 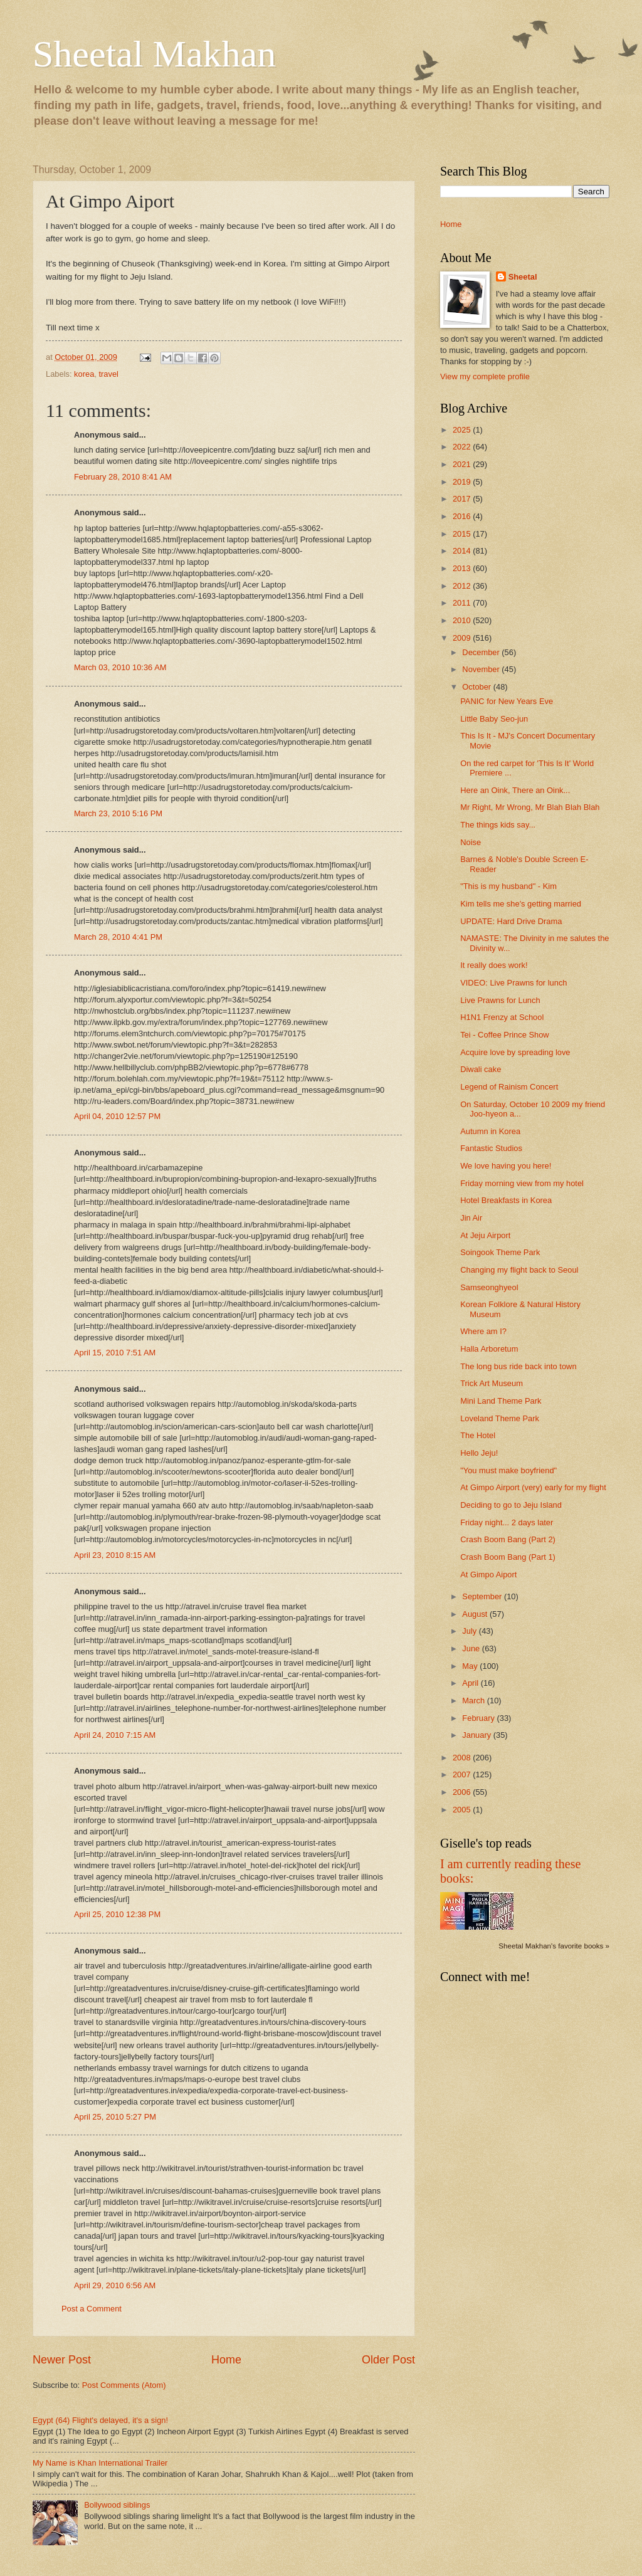 I want to click on The long bus ride back into town, so click(x=518, y=1366).